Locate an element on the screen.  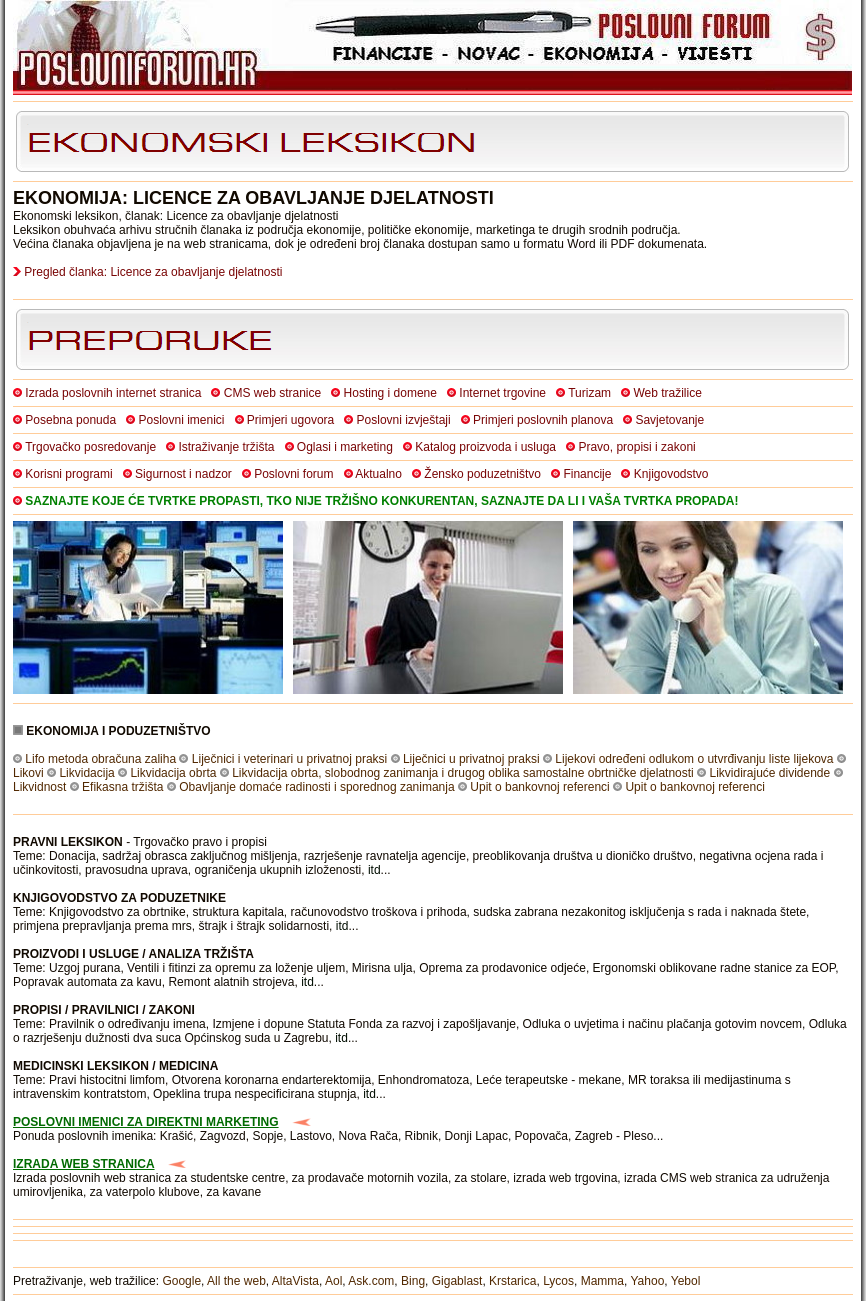
Google is located at coordinates (181, 1281).